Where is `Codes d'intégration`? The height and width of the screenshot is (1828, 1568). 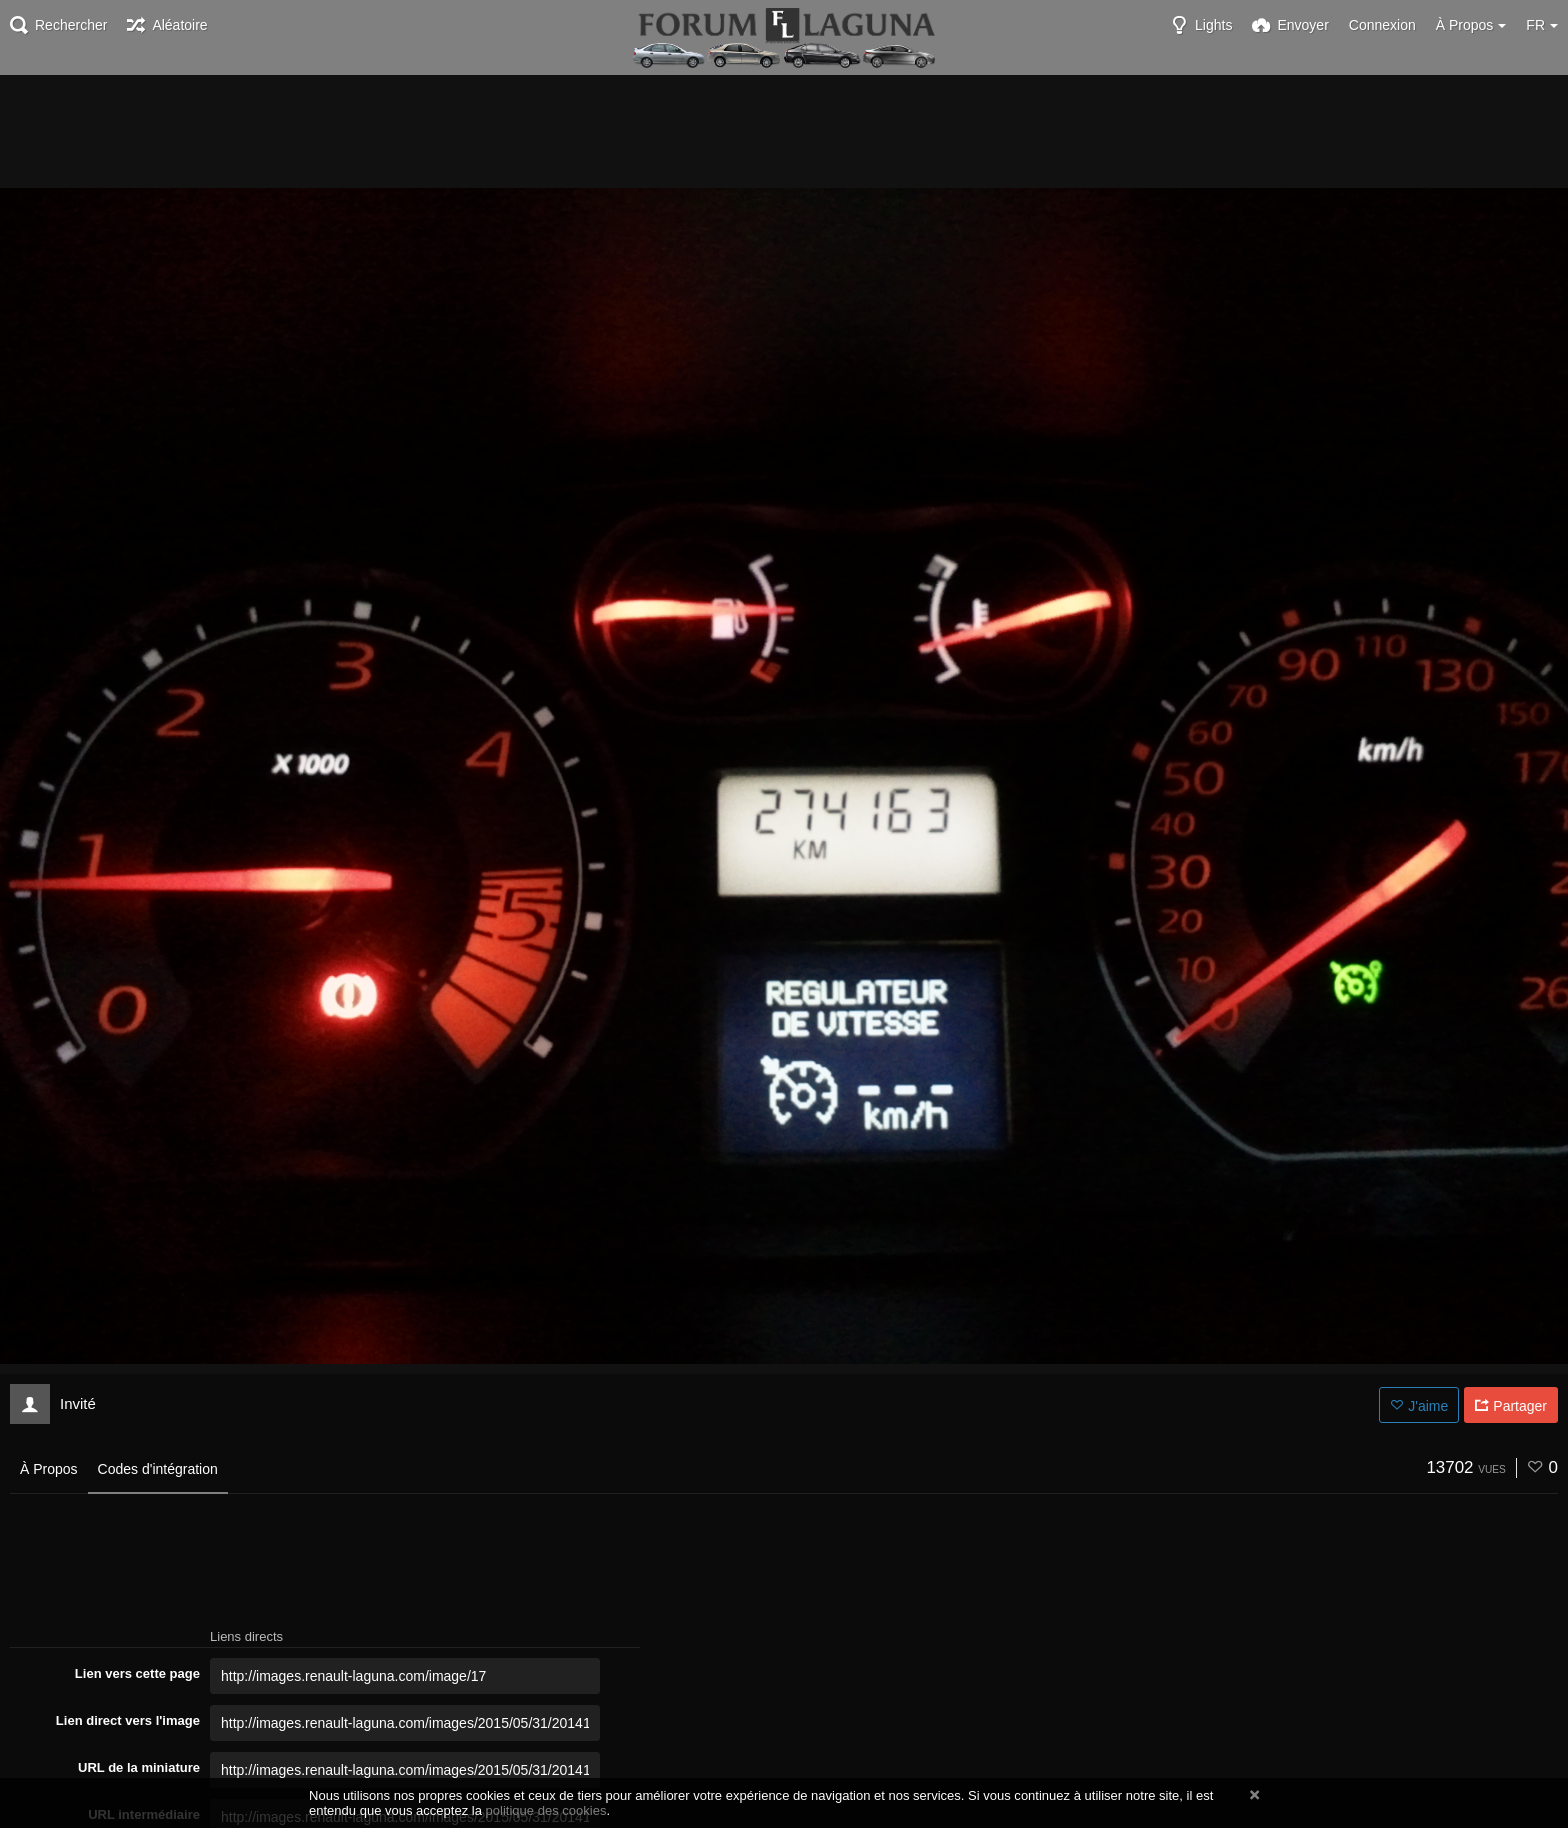 Codes d'intégration is located at coordinates (158, 1469).